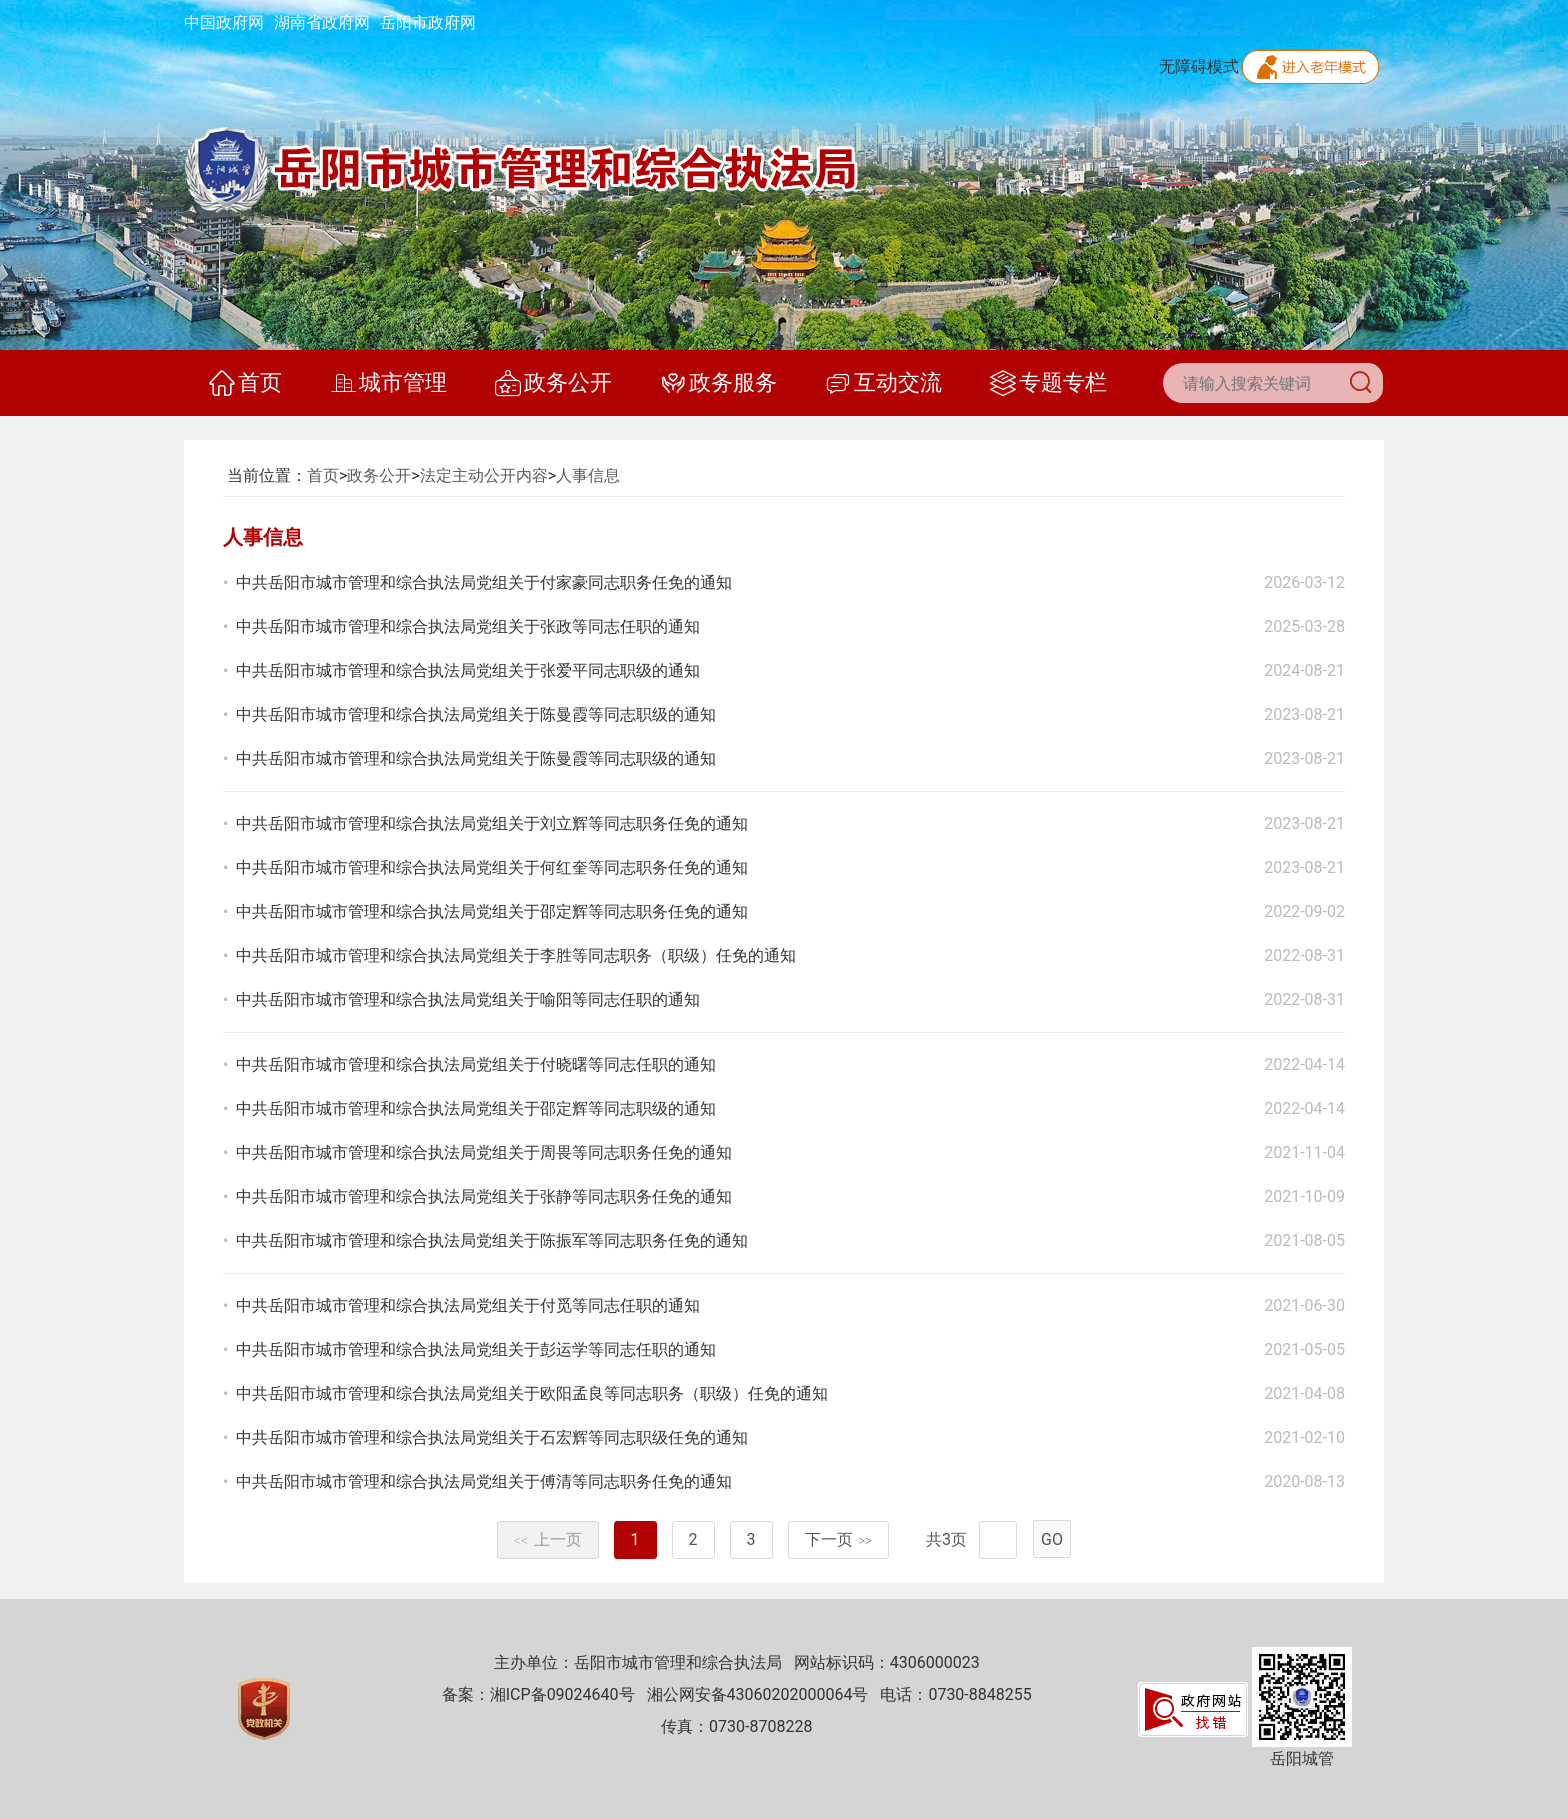 This screenshot has width=1568, height=1819. I want to click on 城市管理, so click(388, 383).